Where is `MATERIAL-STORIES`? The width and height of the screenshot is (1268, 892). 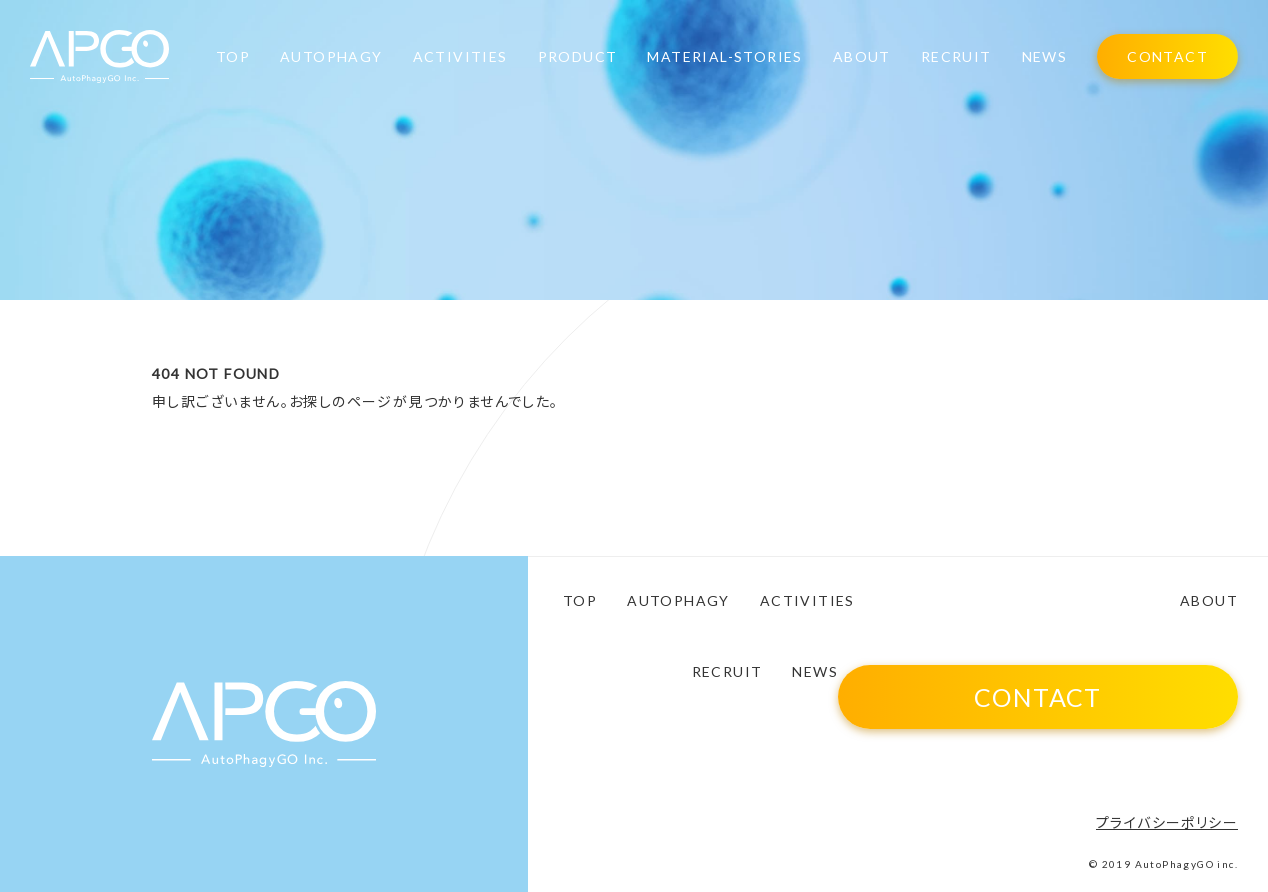
MATERIAL-STORIES is located at coordinates (724, 57).